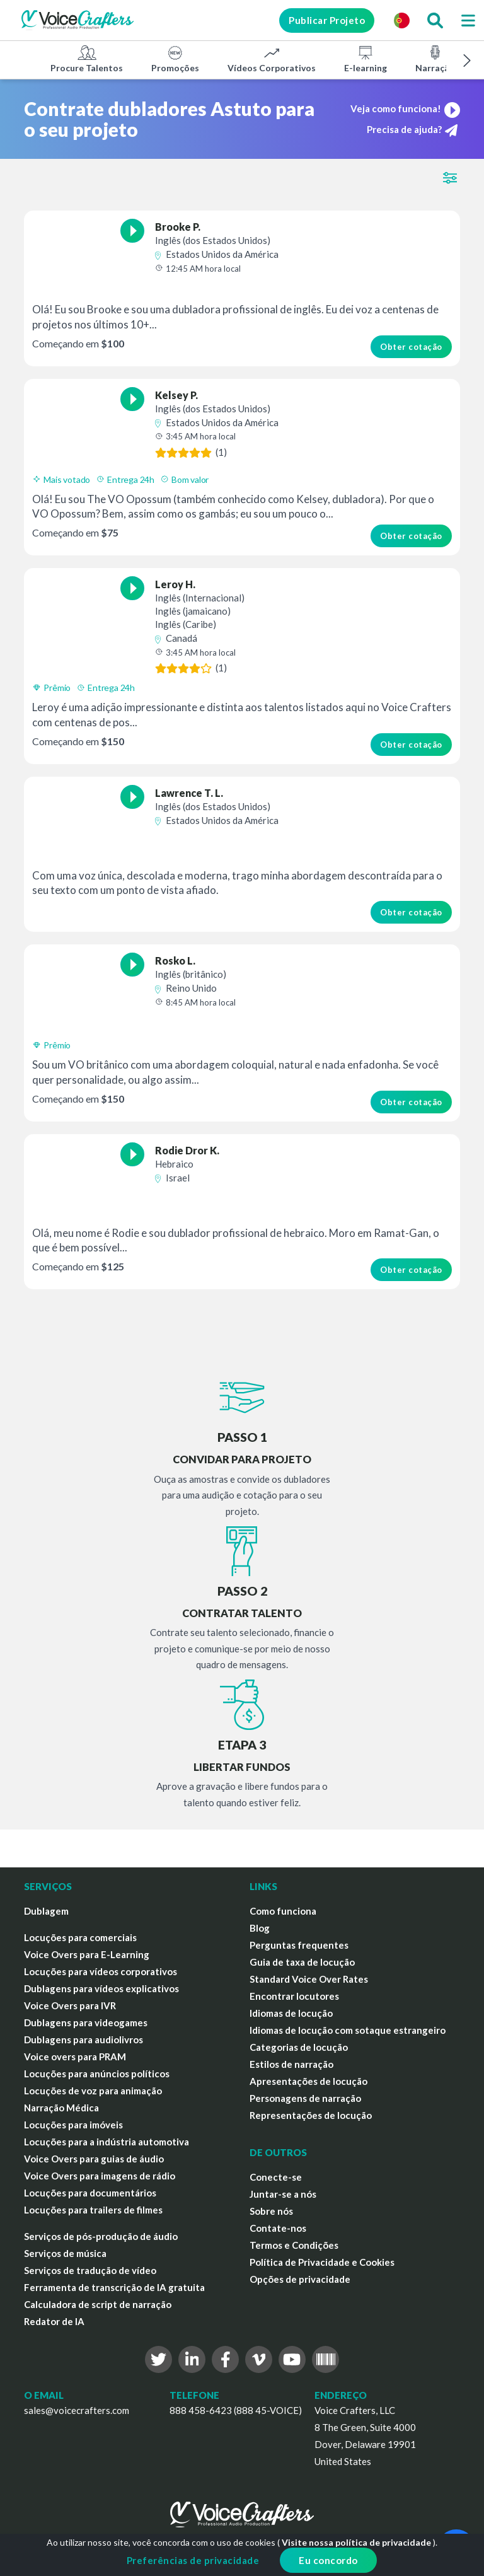 The height and width of the screenshot is (2576, 484). Describe the element at coordinates (114, 2287) in the screenshot. I see `Ferramenta de transcrição de IA gratuita` at that location.